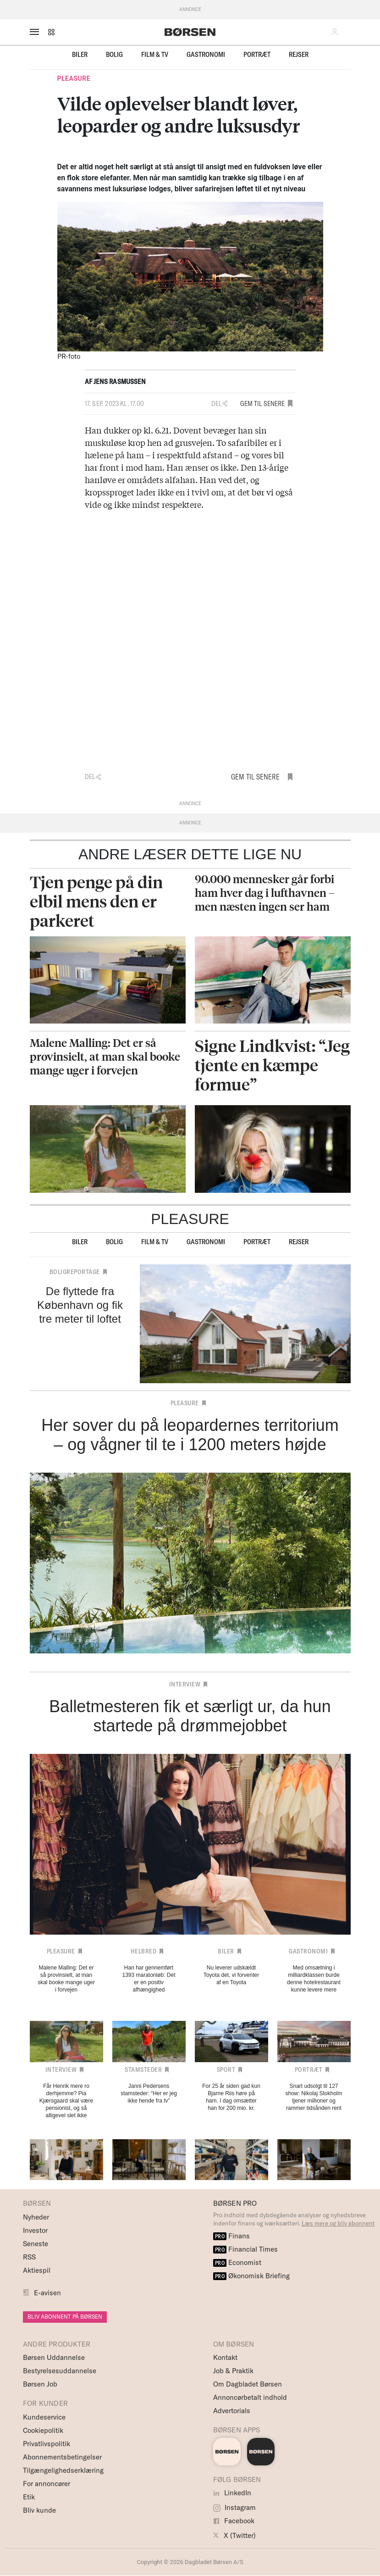 The width and height of the screenshot is (380, 2576). What do you see at coordinates (143, 2069) in the screenshot?
I see `Stamsteder` at bounding box center [143, 2069].